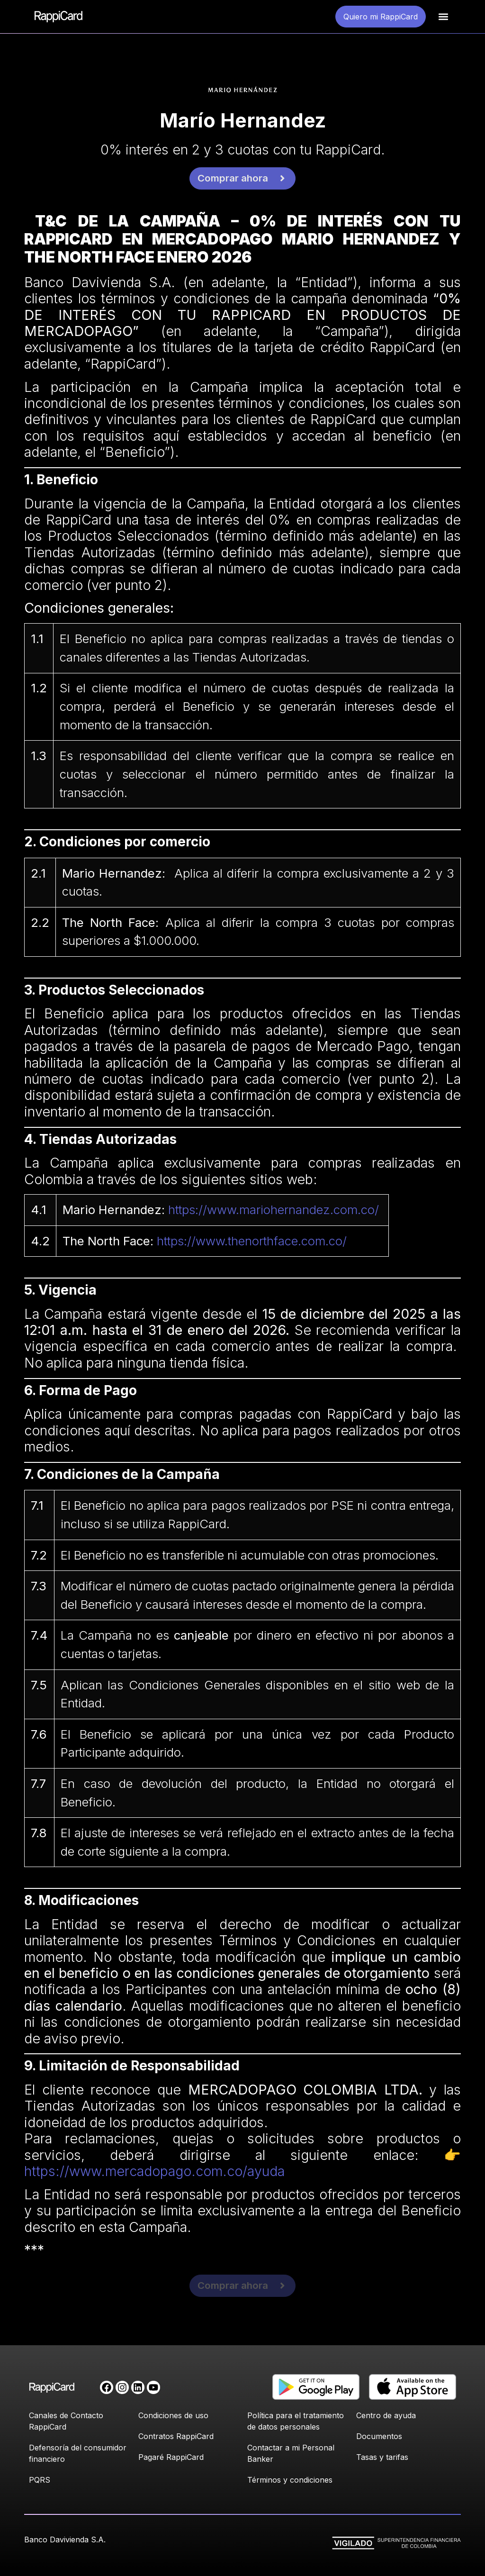 The width and height of the screenshot is (485, 2576). Describe the element at coordinates (273, 1209) in the screenshot. I see `https://www.mariohernandez.com.co/` at that location.